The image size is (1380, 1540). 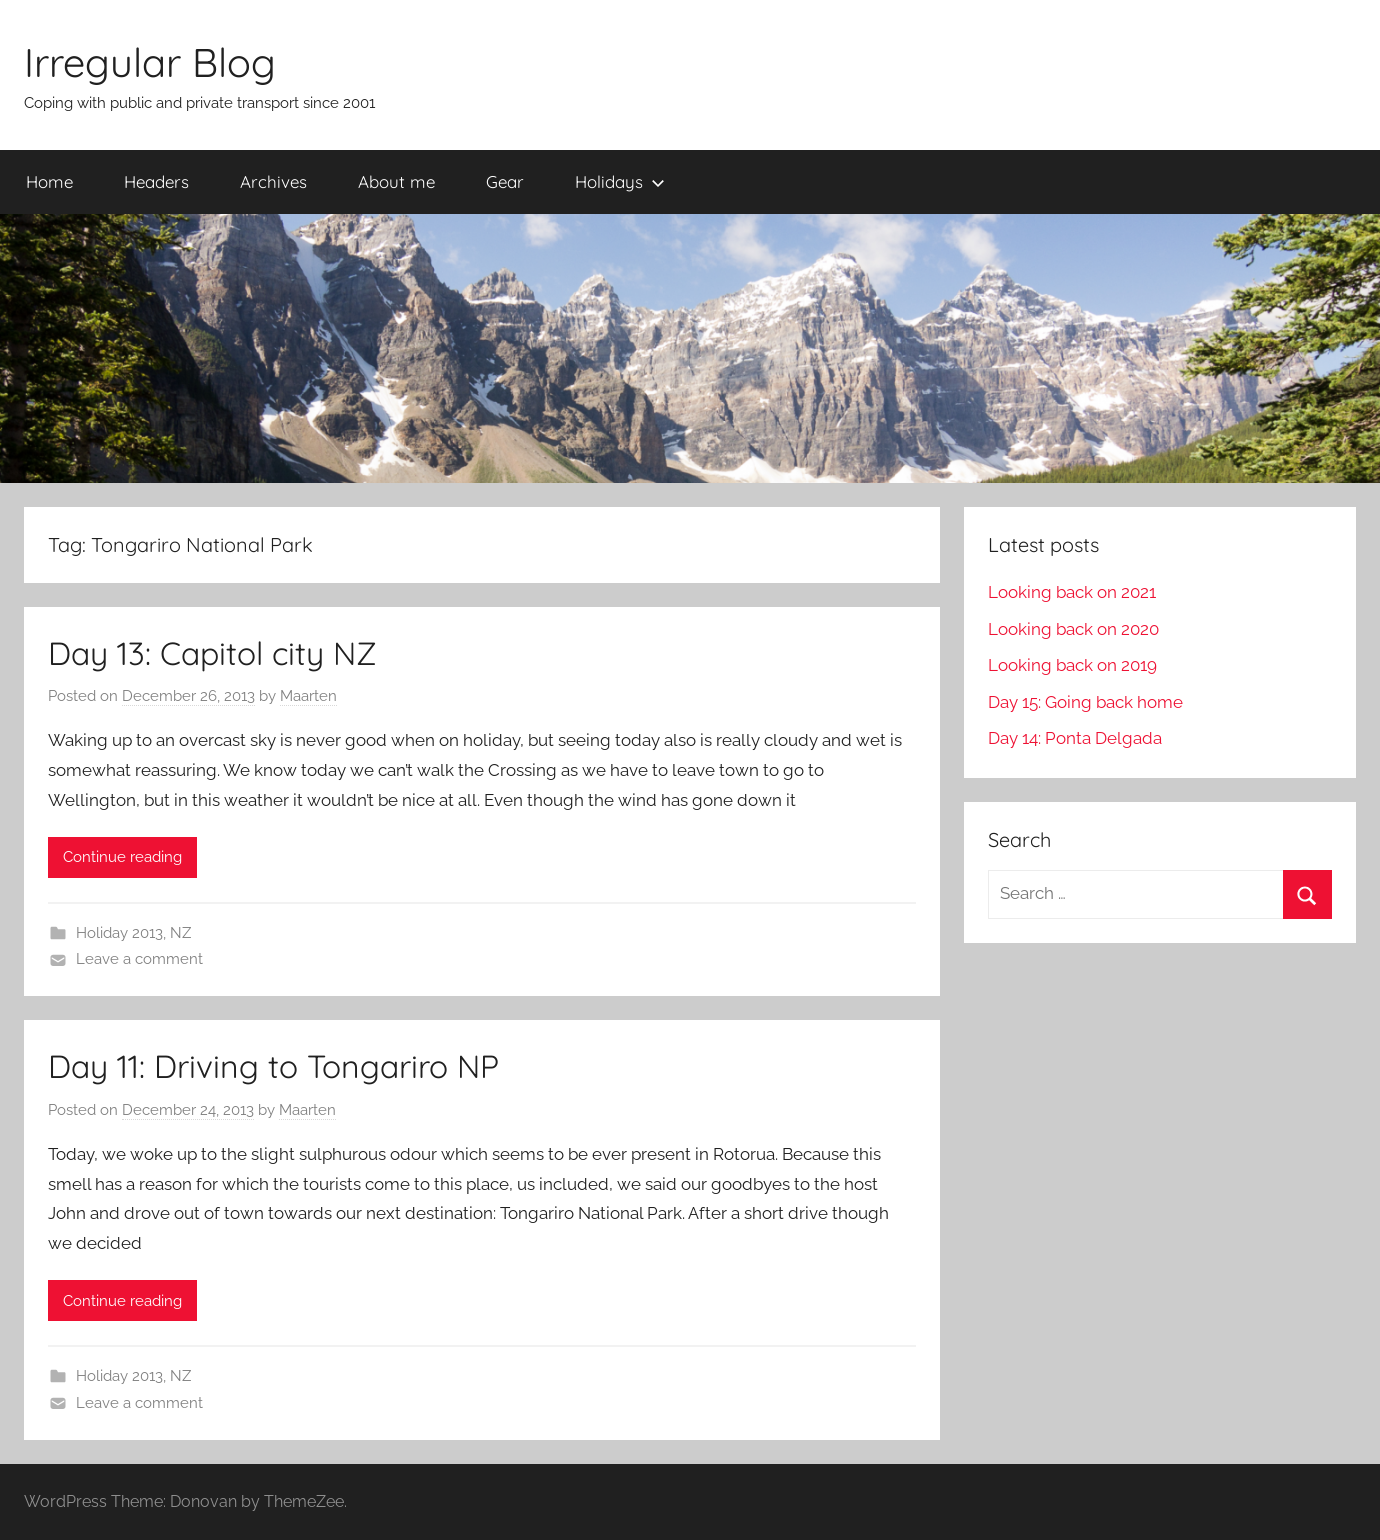 I want to click on Archives, so click(x=273, y=181).